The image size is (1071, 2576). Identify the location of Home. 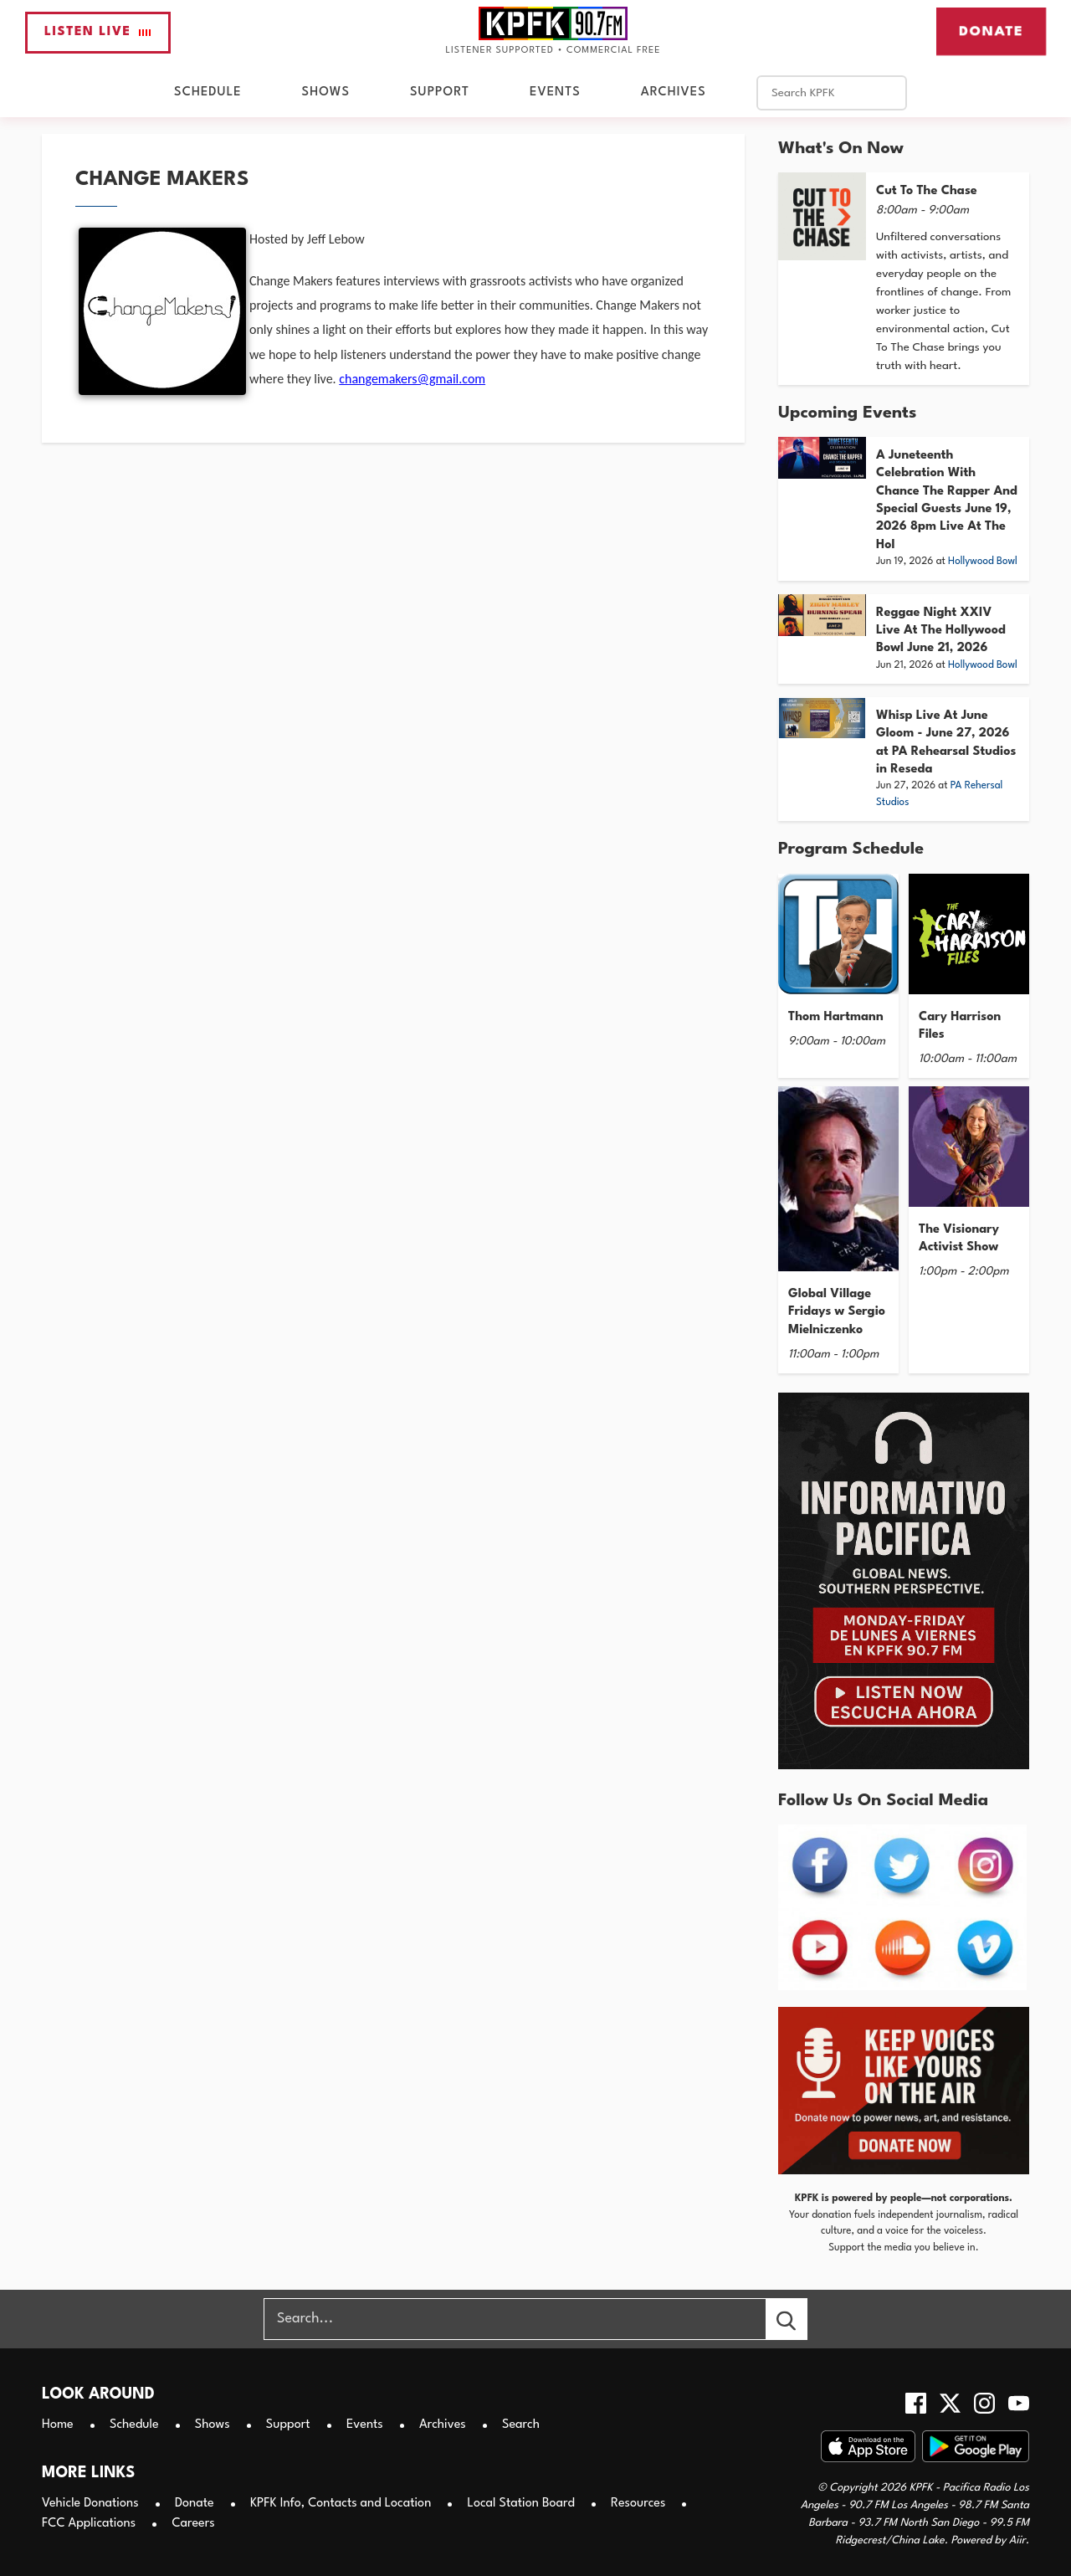
(58, 2425).